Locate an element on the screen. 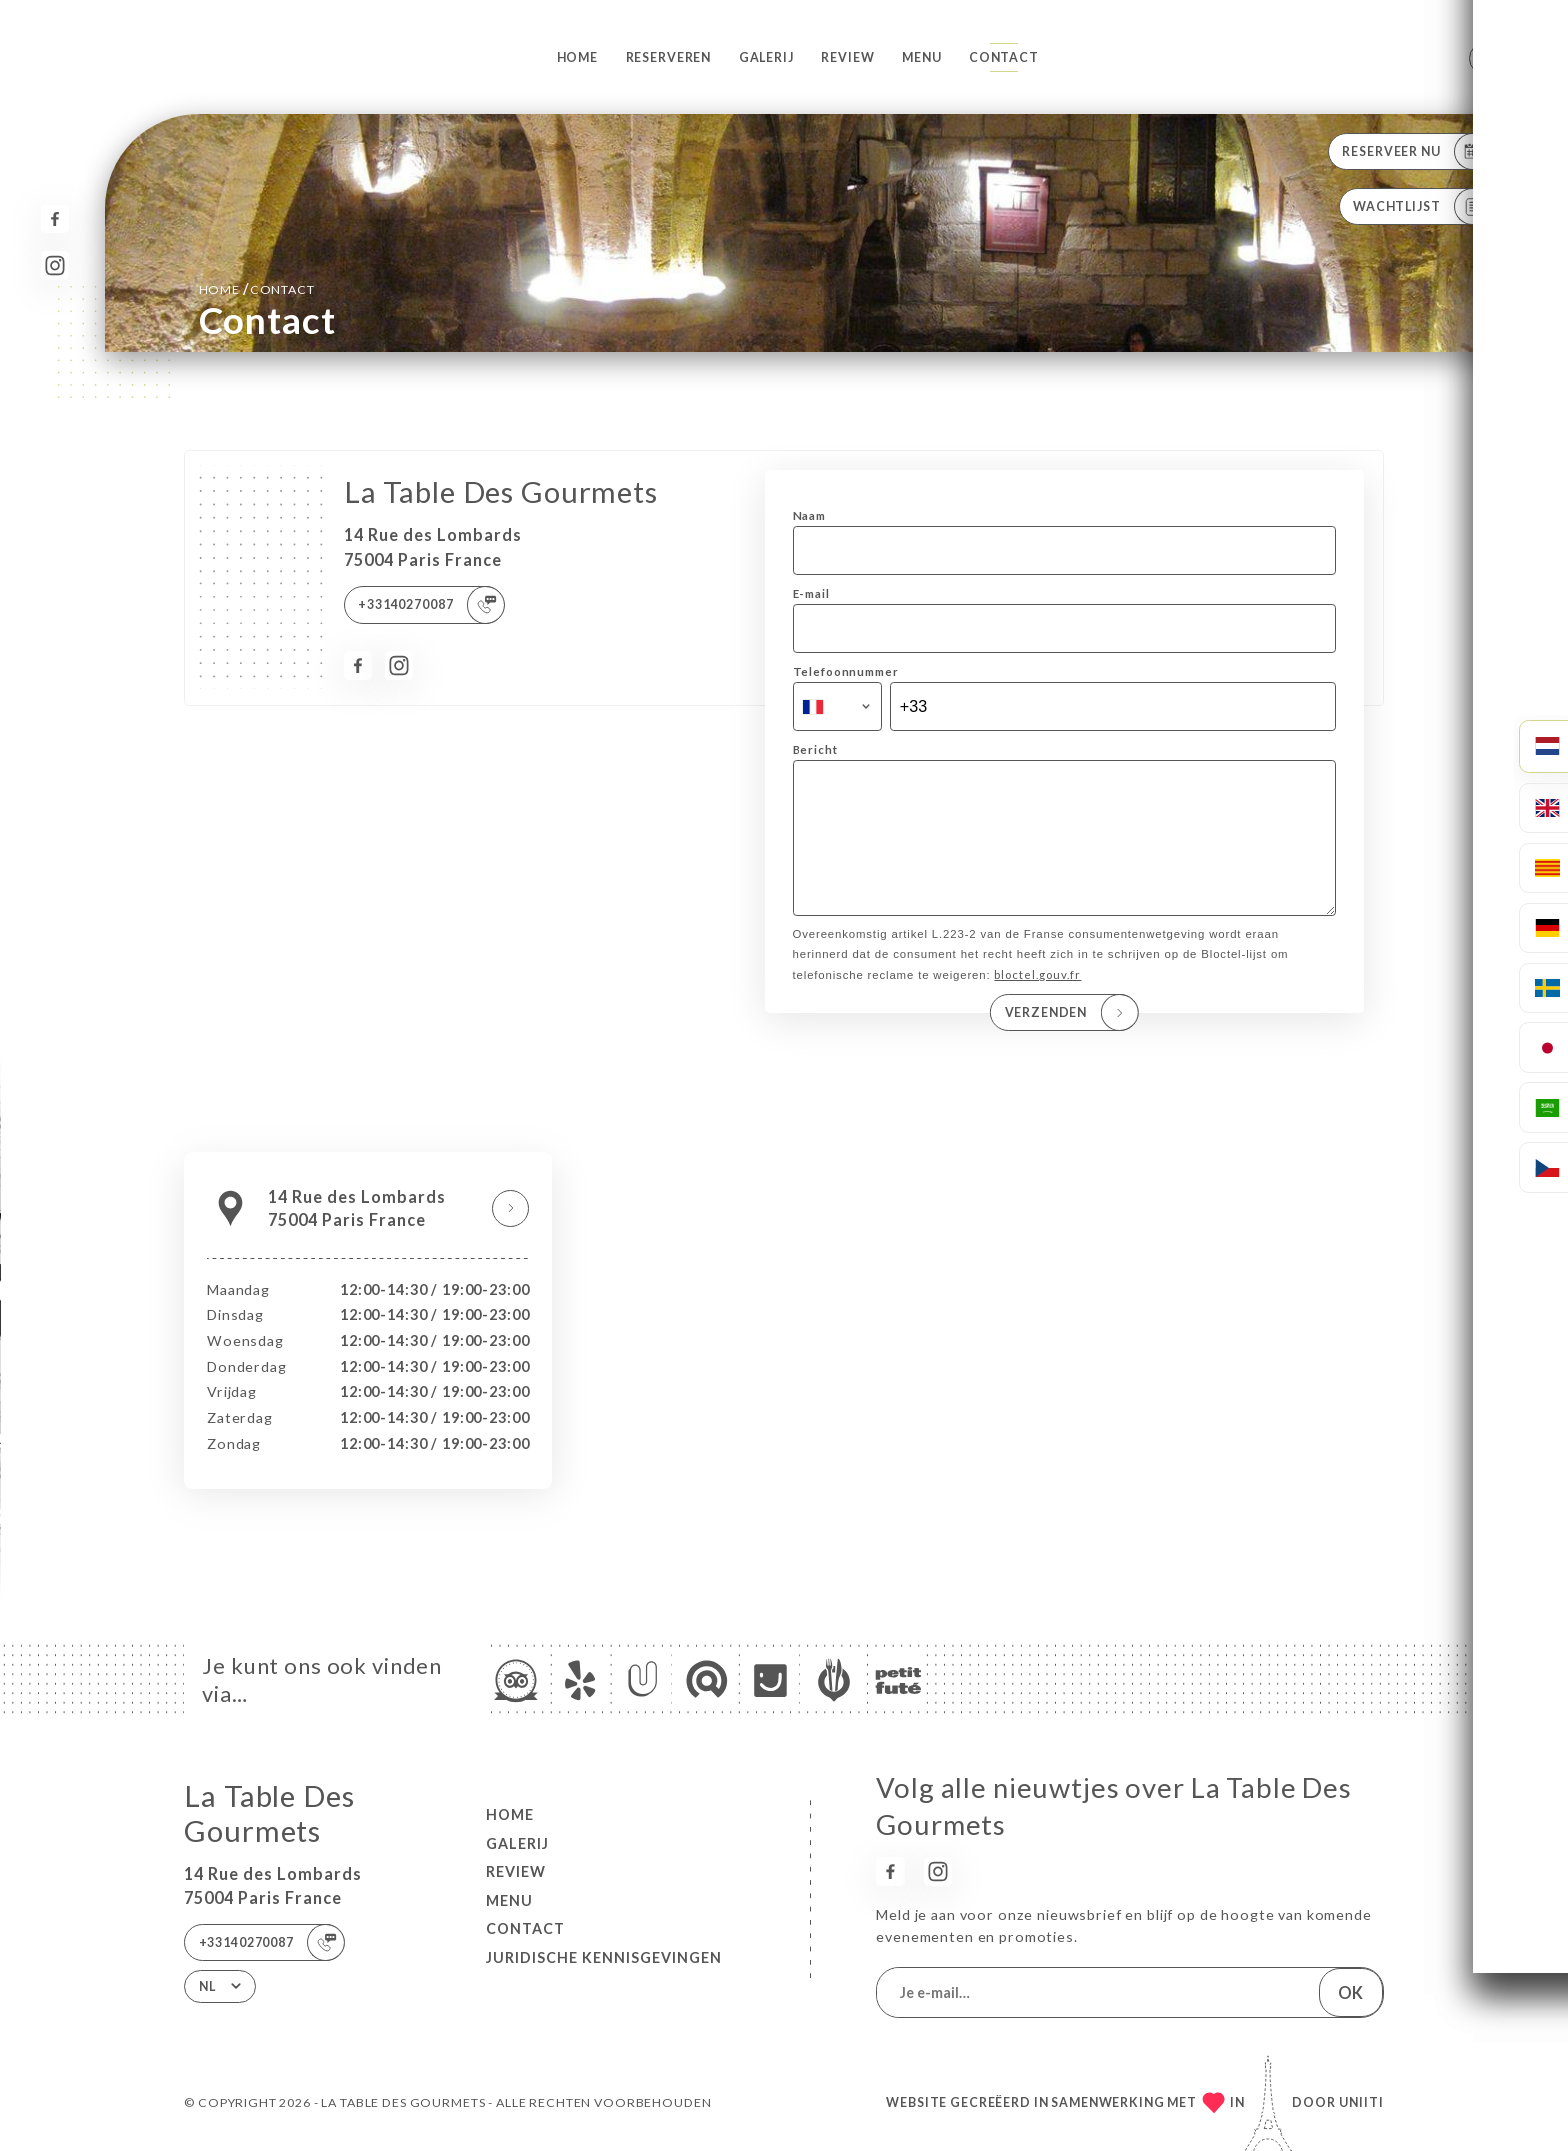 The image size is (1568, 2151). bloctel.gouv.fr is located at coordinates (1037, 1002).